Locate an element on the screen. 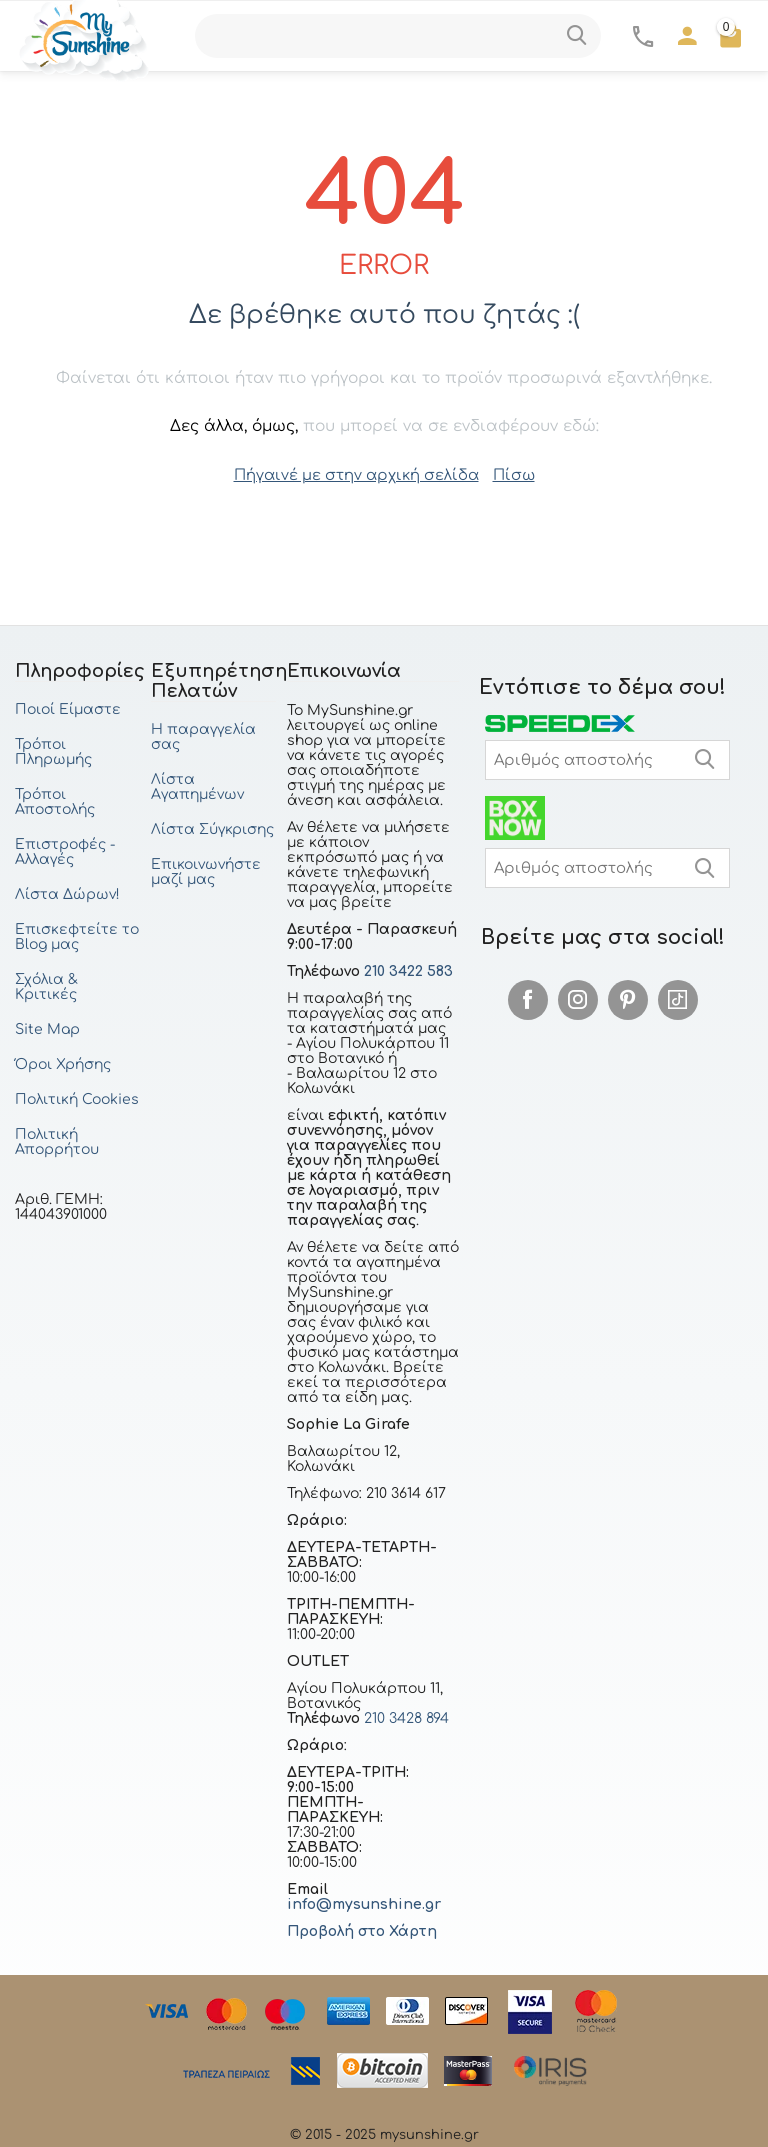 The image size is (768, 2147). 210 3422 583 is located at coordinates (408, 970).